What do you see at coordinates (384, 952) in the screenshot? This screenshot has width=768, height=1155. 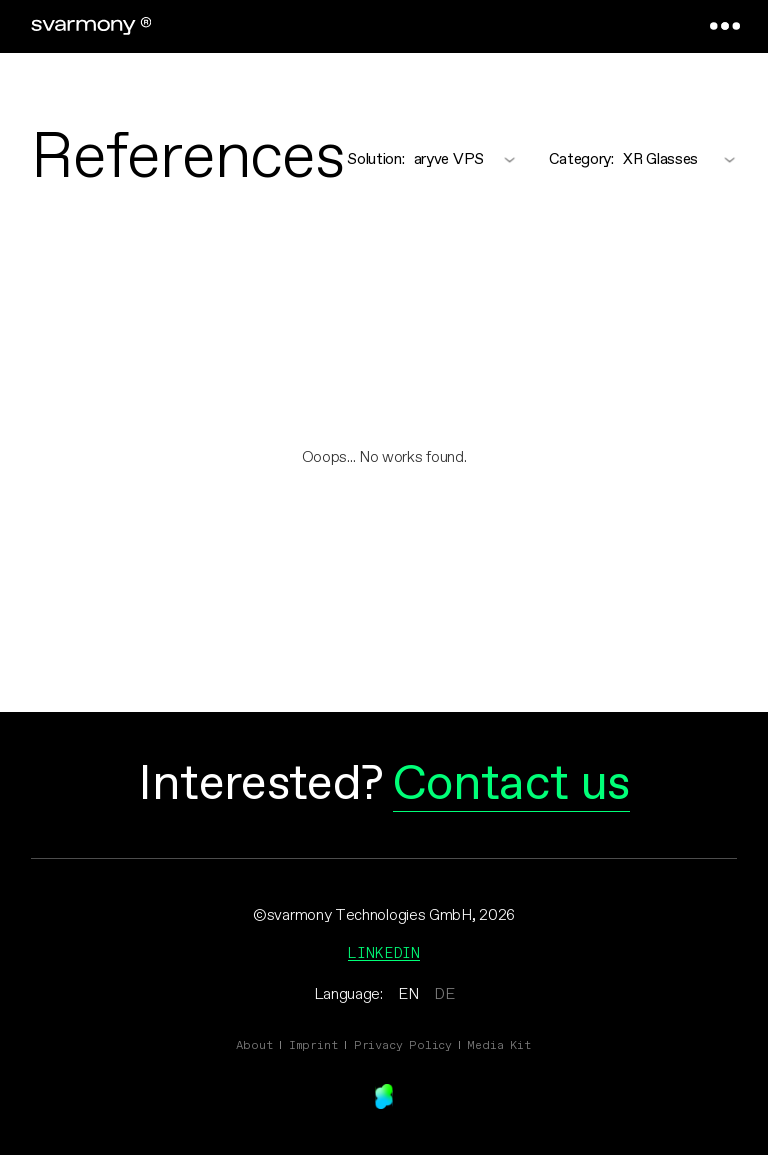 I see `Linkedin` at bounding box center [384, 952].